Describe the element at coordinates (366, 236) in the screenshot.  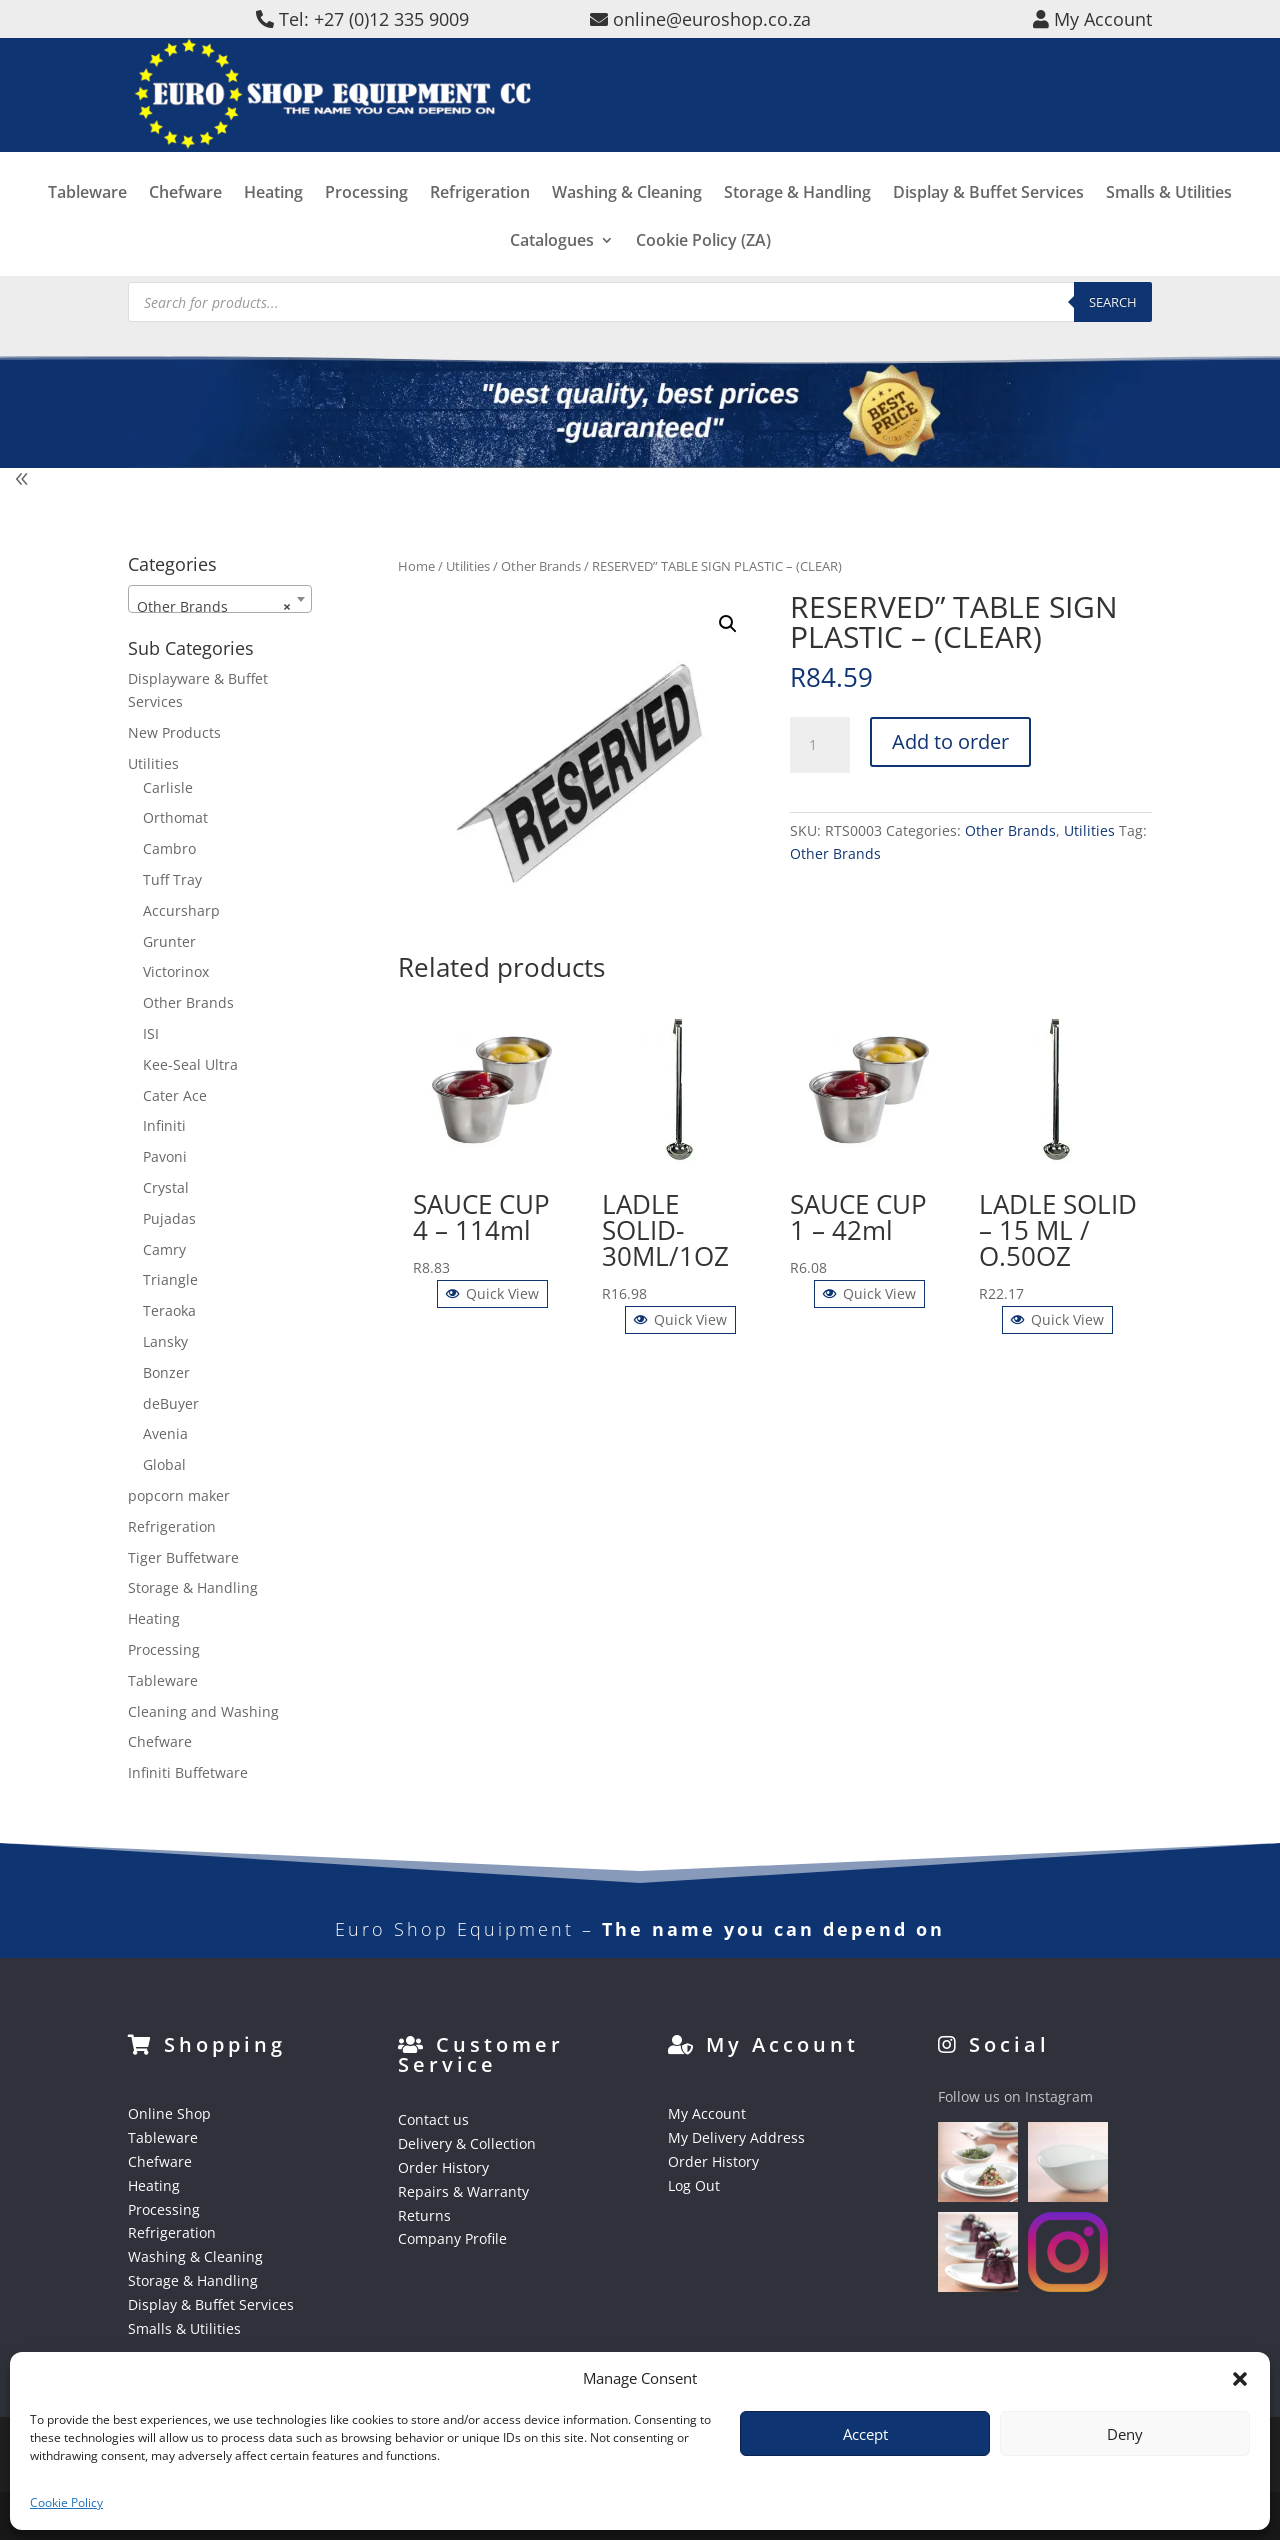
I see `Processing` at that location.